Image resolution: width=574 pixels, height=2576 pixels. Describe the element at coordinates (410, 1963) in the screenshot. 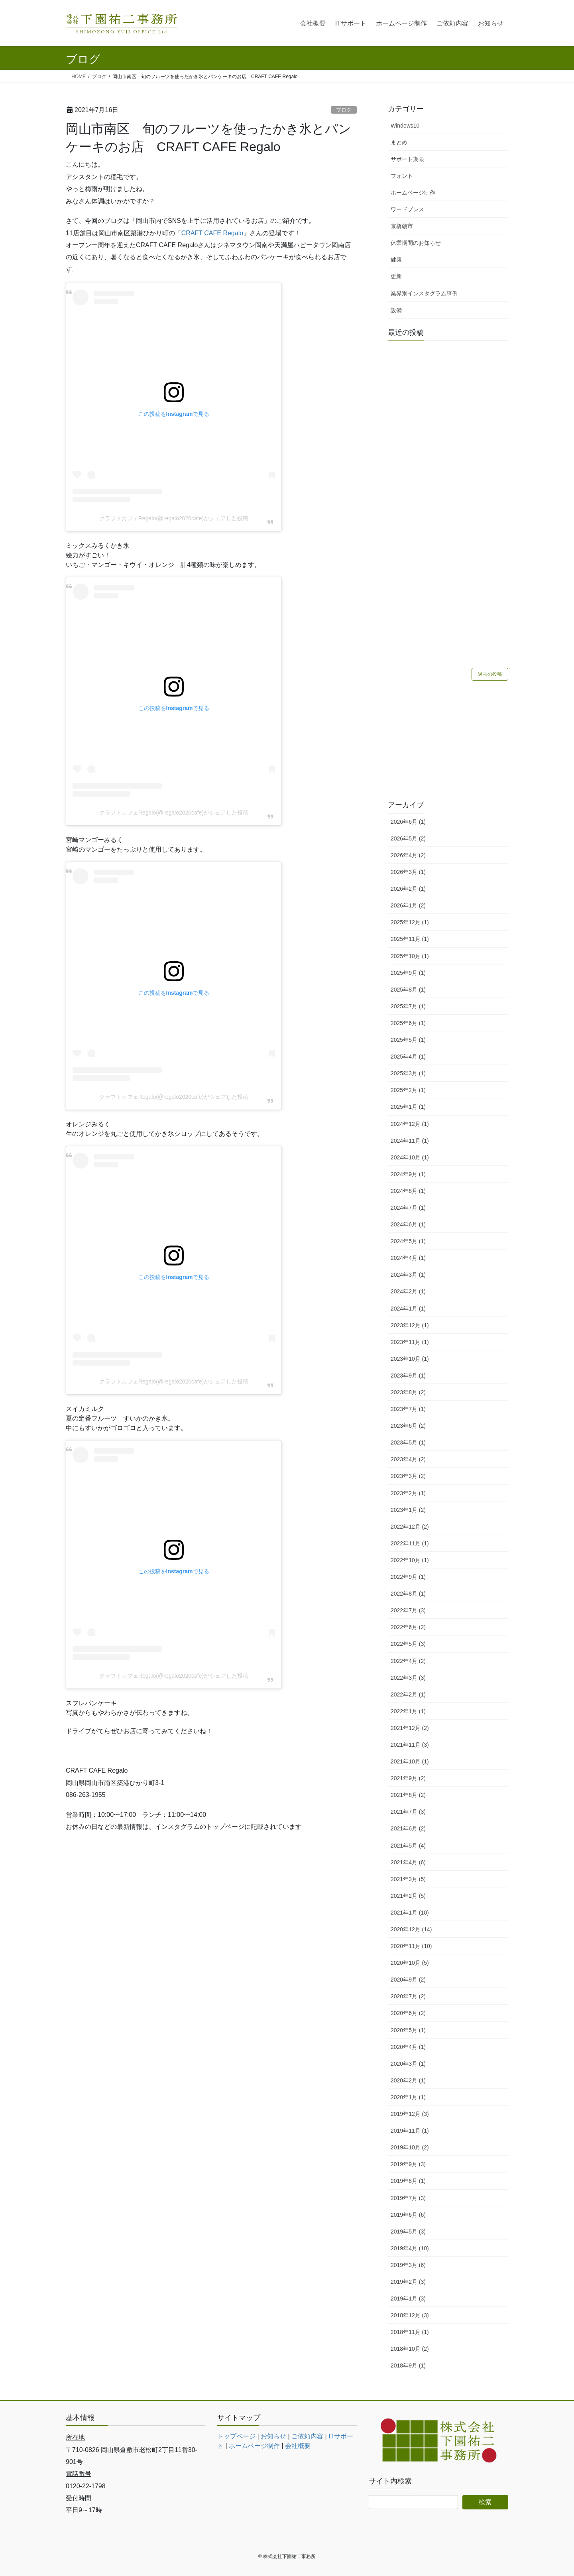

I see `2020年10月 (5)` at that location.